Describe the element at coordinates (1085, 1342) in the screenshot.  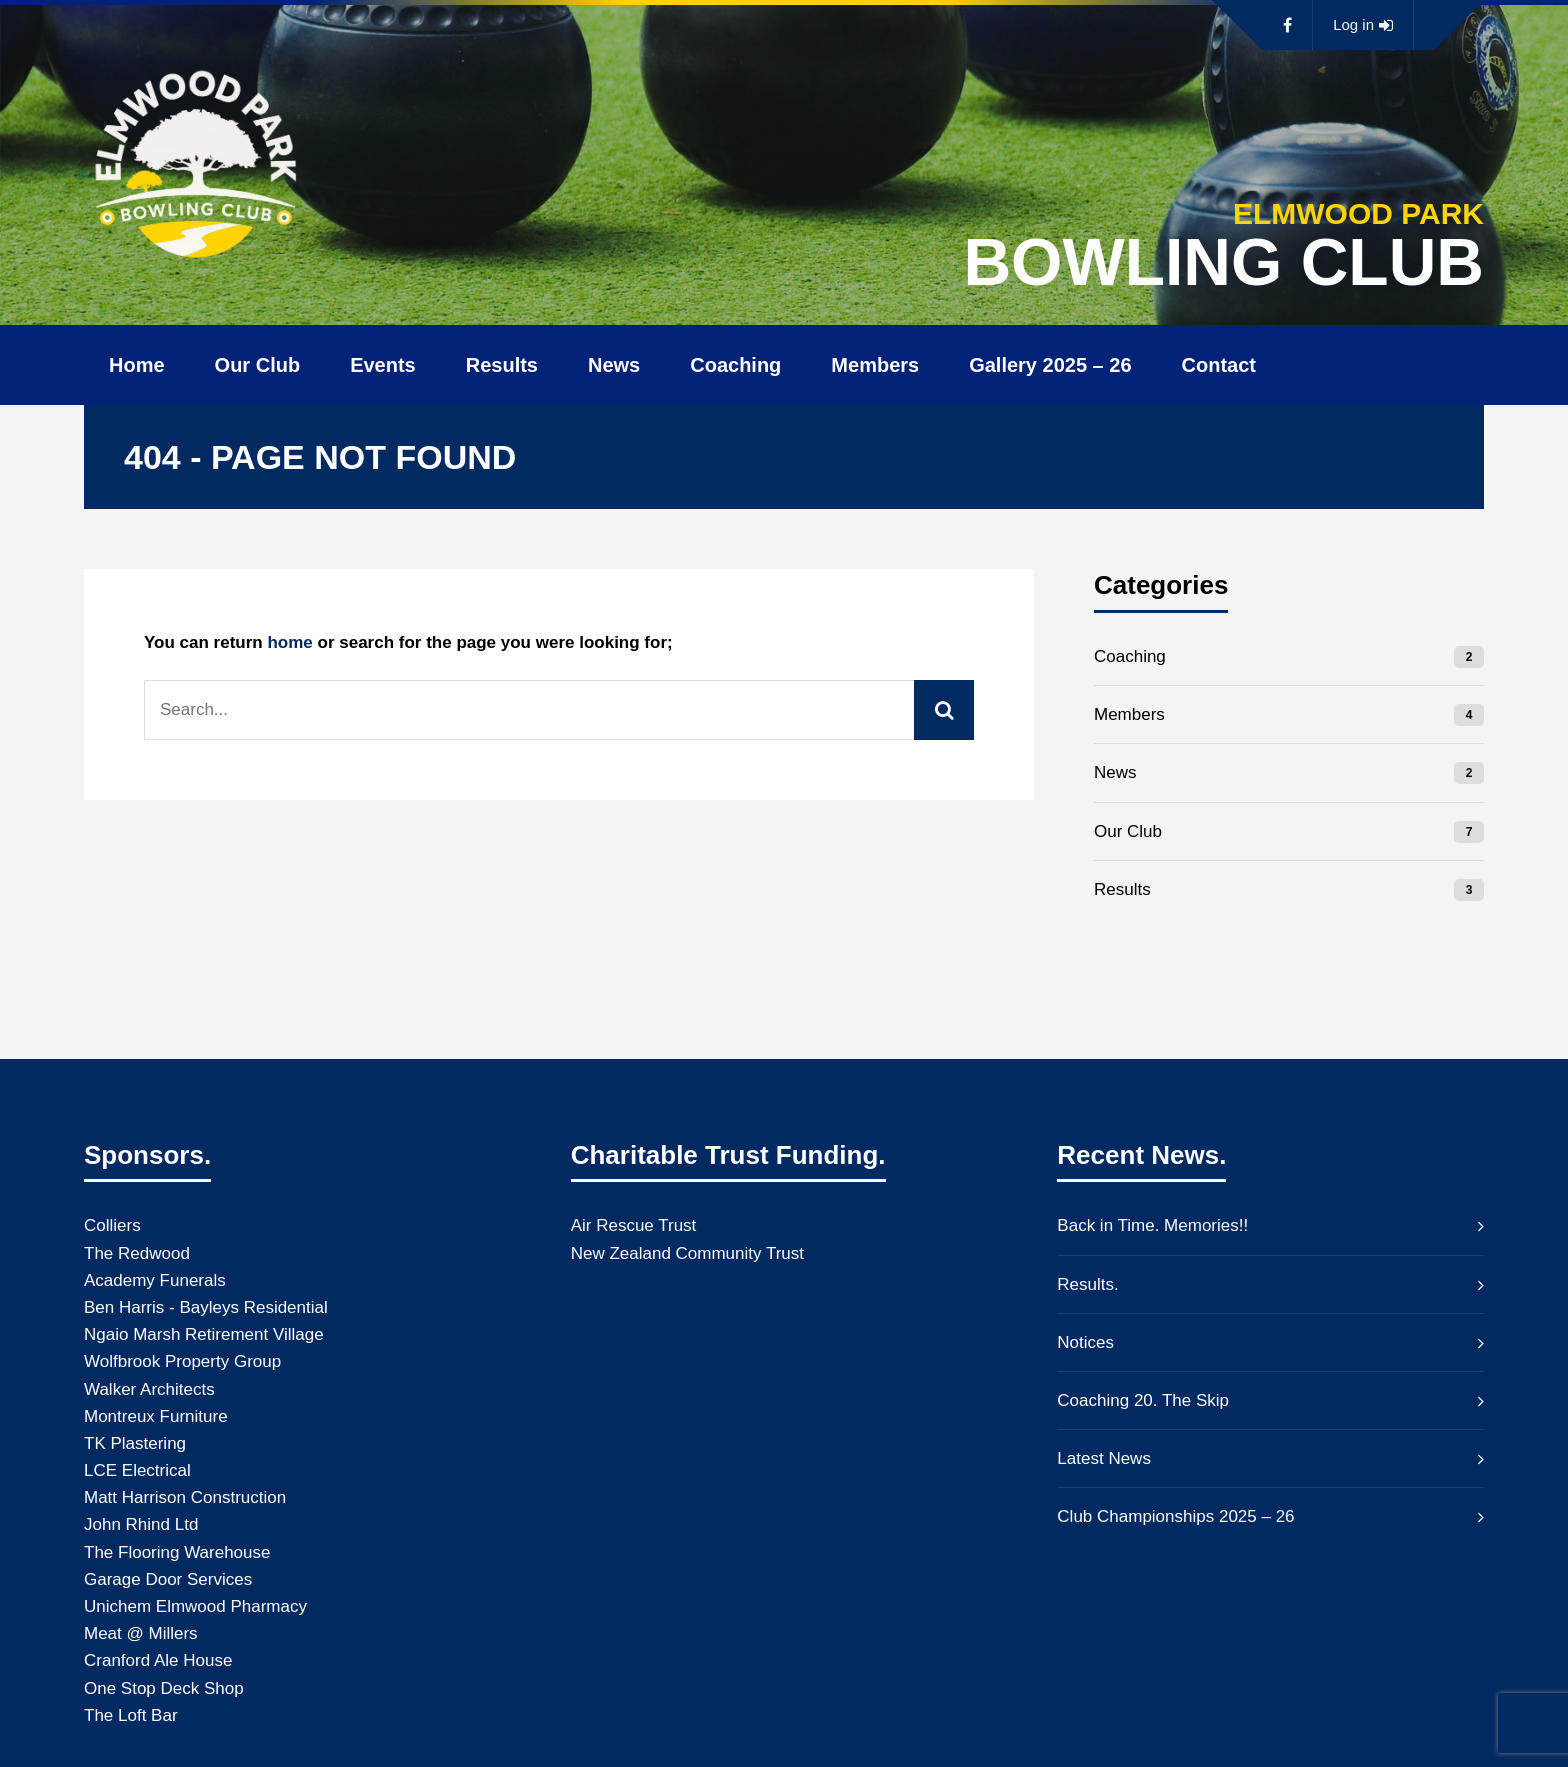
I see `Notices` at that location.